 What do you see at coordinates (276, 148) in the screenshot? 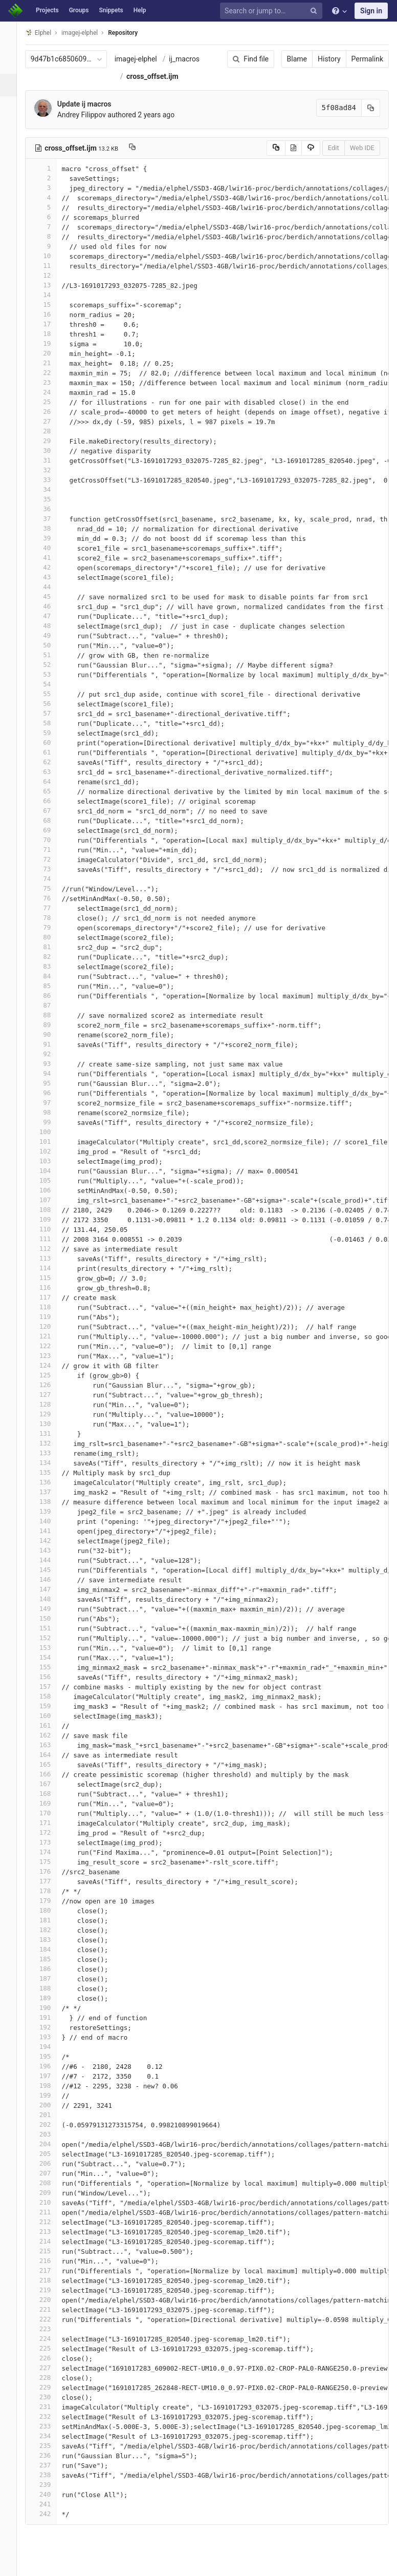
I see `[Copy source to clipboard]` at bounding box center [276, 148].